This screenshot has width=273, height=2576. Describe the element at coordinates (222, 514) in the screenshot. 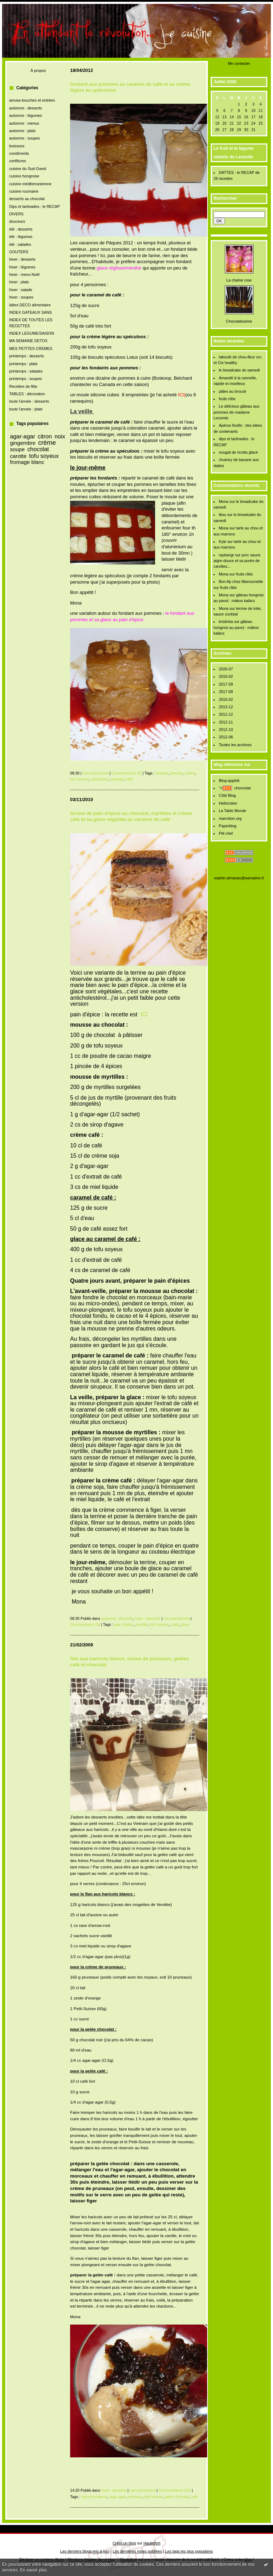

I see `titou` at that location.